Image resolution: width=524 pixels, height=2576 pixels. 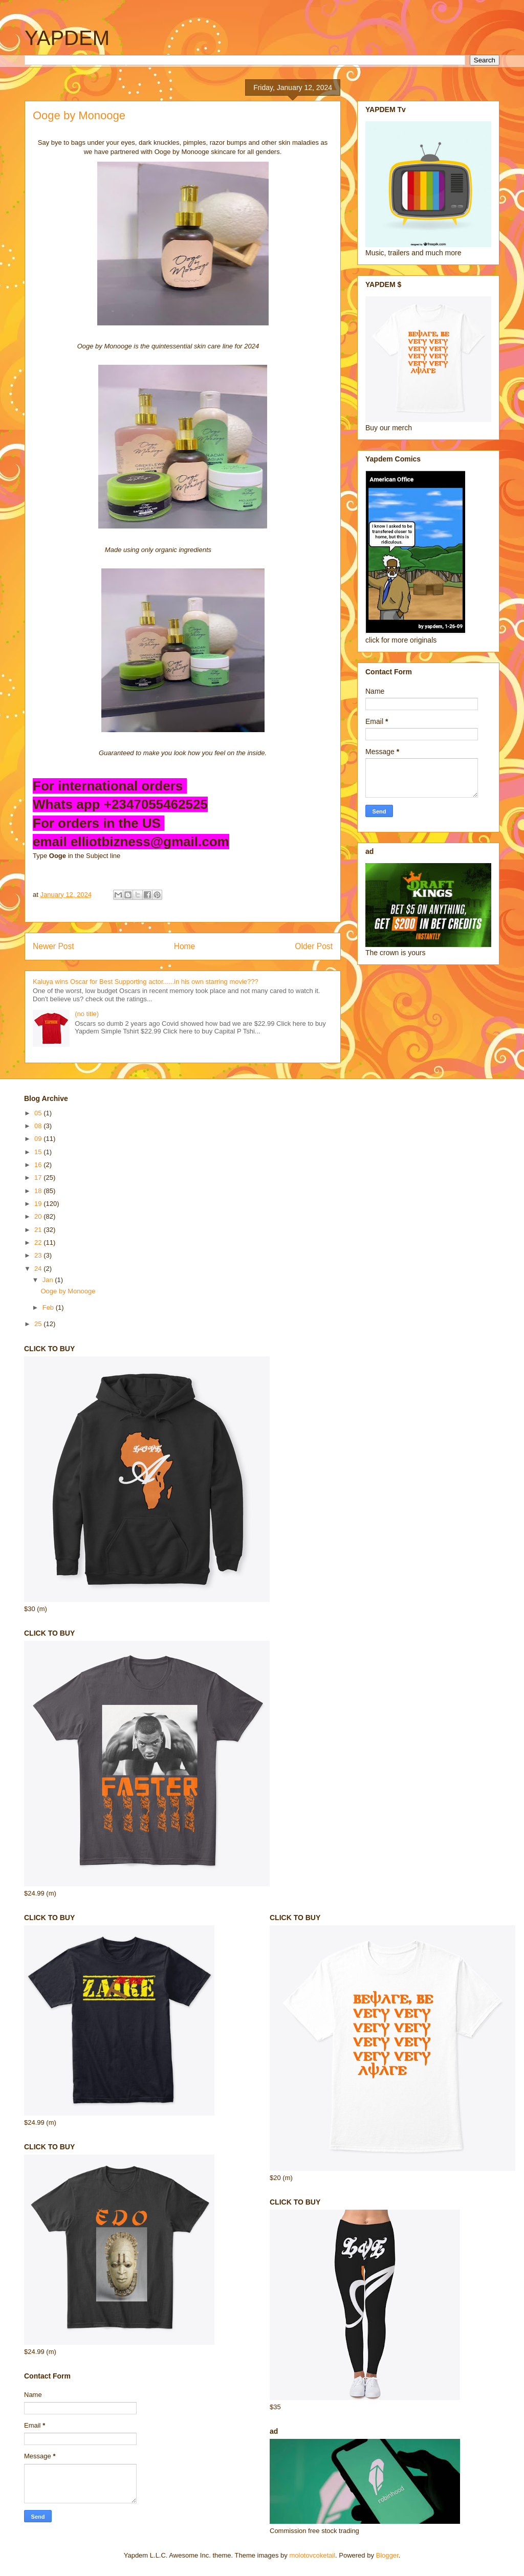 I want to click on 22, so click(x=38, y=1242).